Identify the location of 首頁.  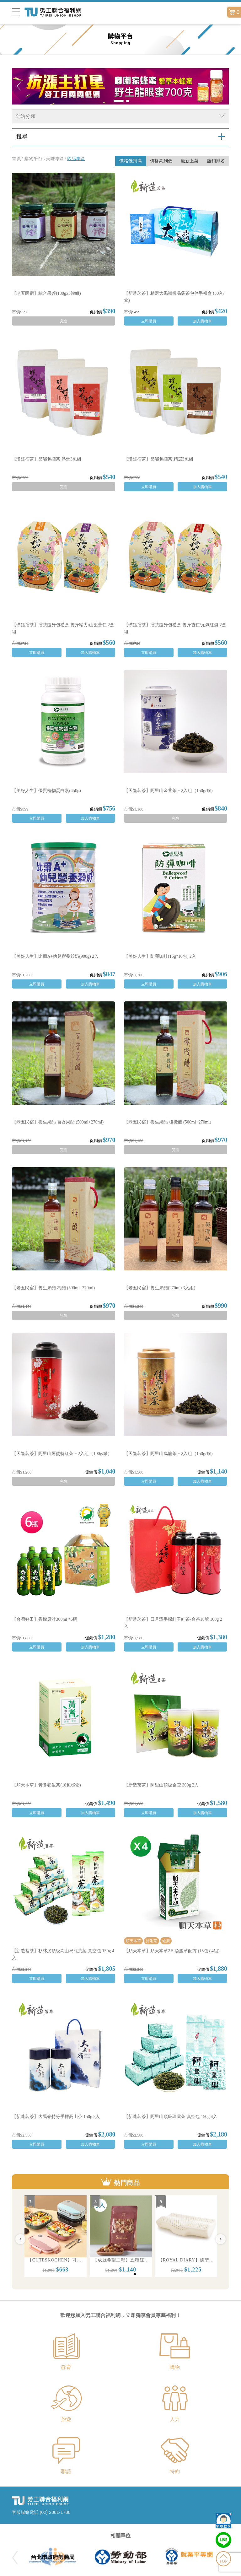
(16, 158).